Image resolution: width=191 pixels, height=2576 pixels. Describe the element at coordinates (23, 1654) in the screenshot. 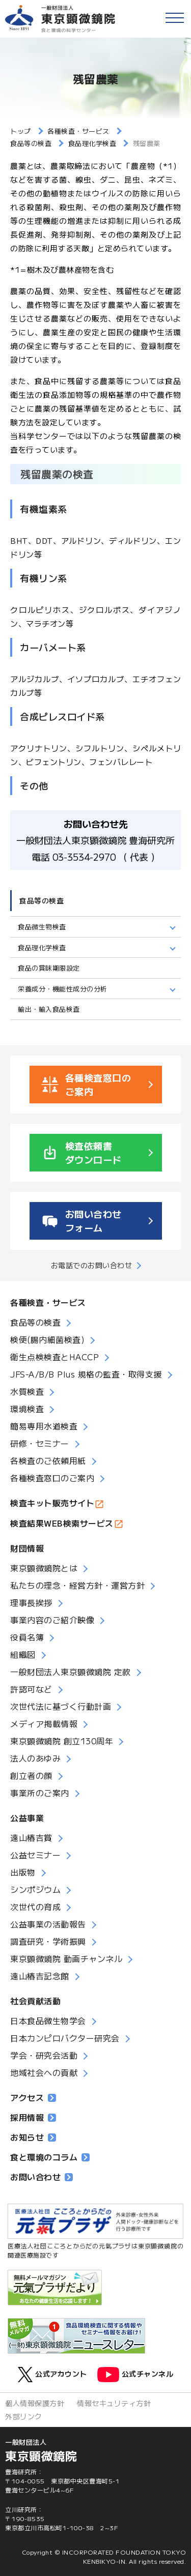

I see `組織図` at that location.